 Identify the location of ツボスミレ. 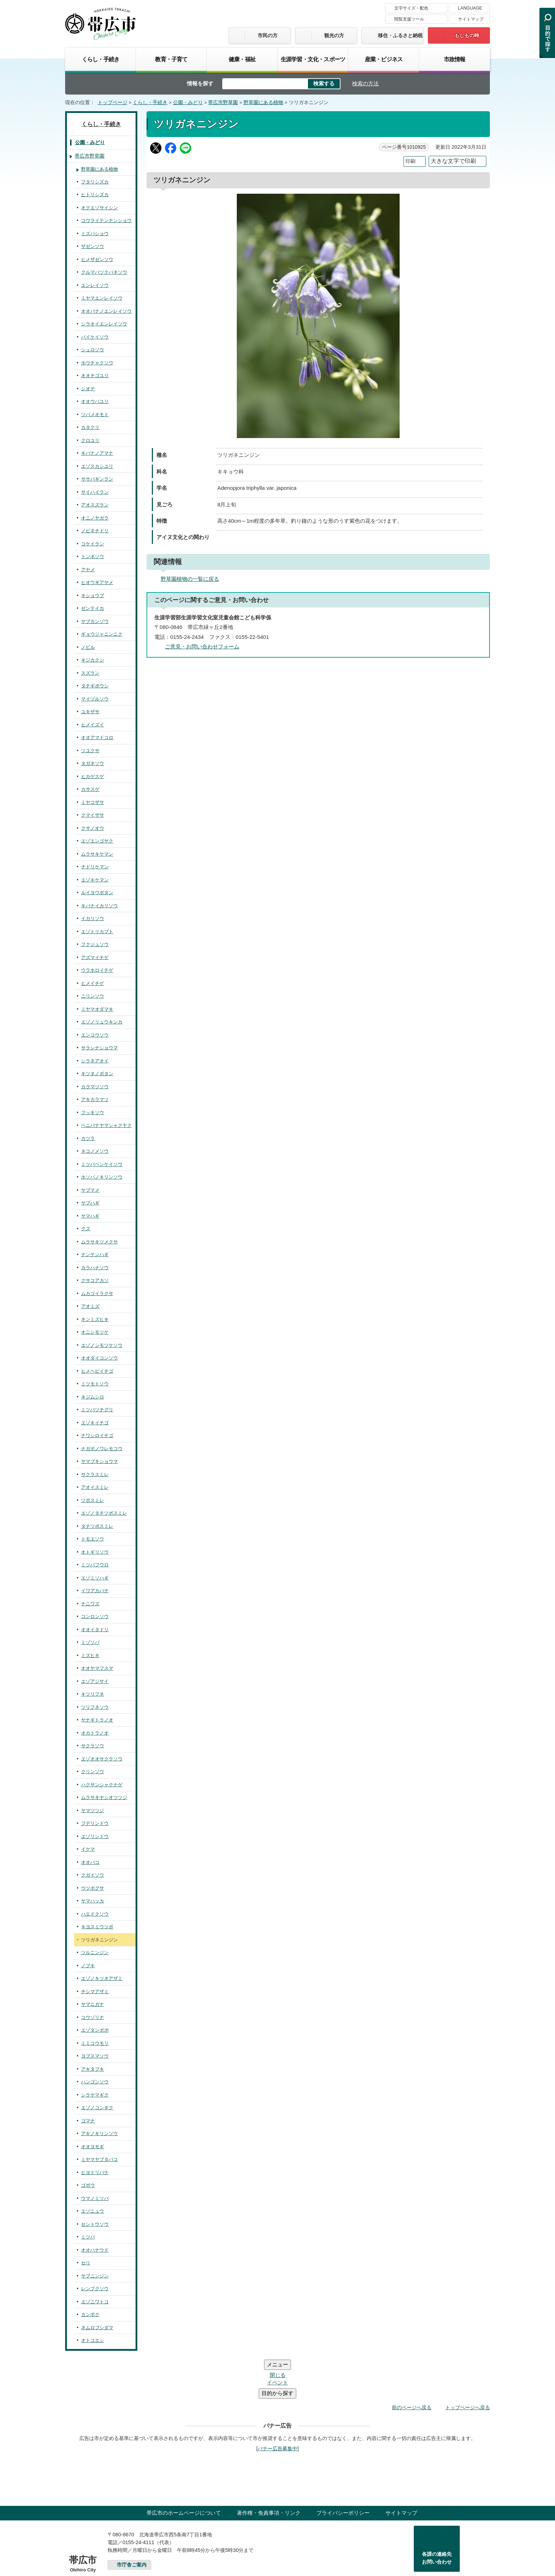
(92, 1500).